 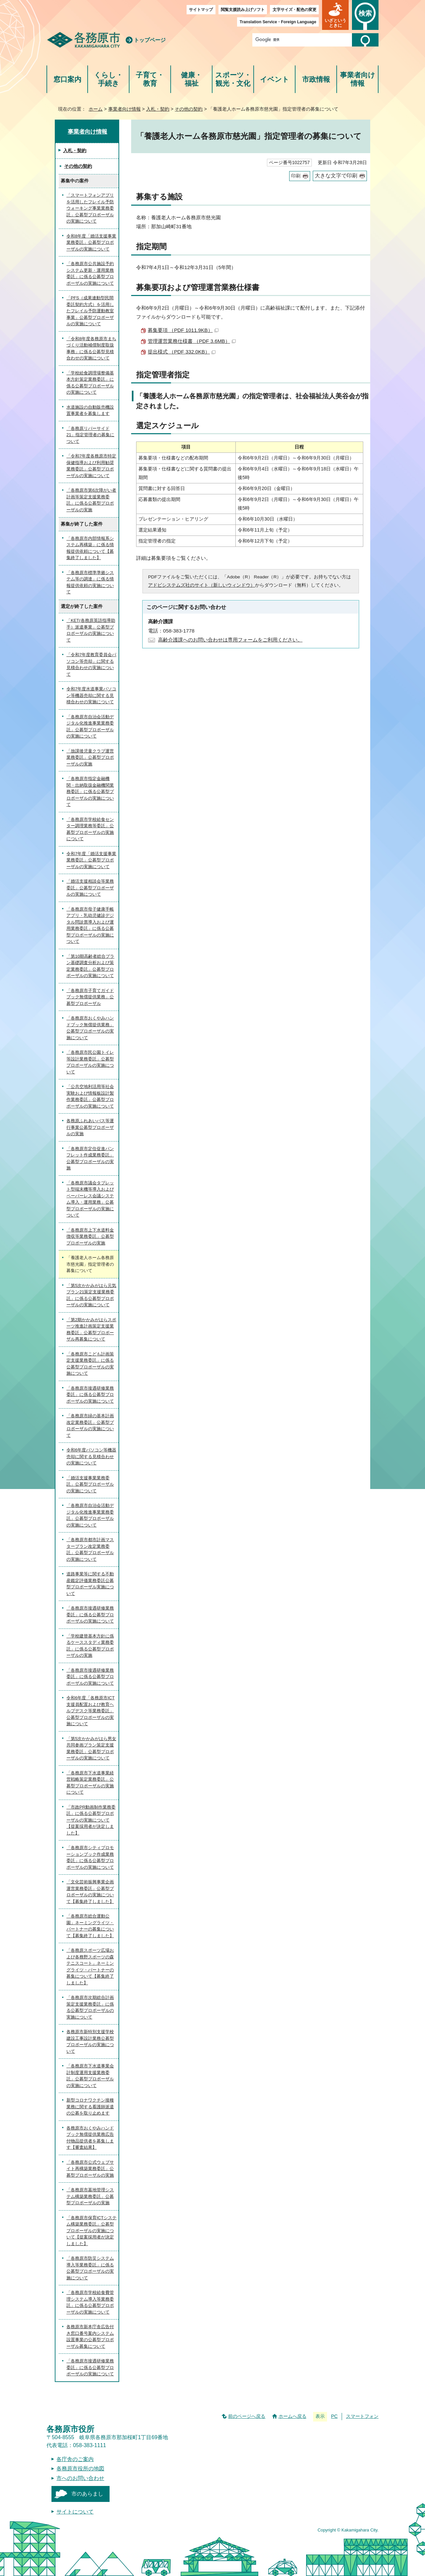 What do you see at coordinates (90, 435) in the screenshot?
I see `「各務原リバーサイド21」指定管理者の募集について` at bounding box center [90, 435].